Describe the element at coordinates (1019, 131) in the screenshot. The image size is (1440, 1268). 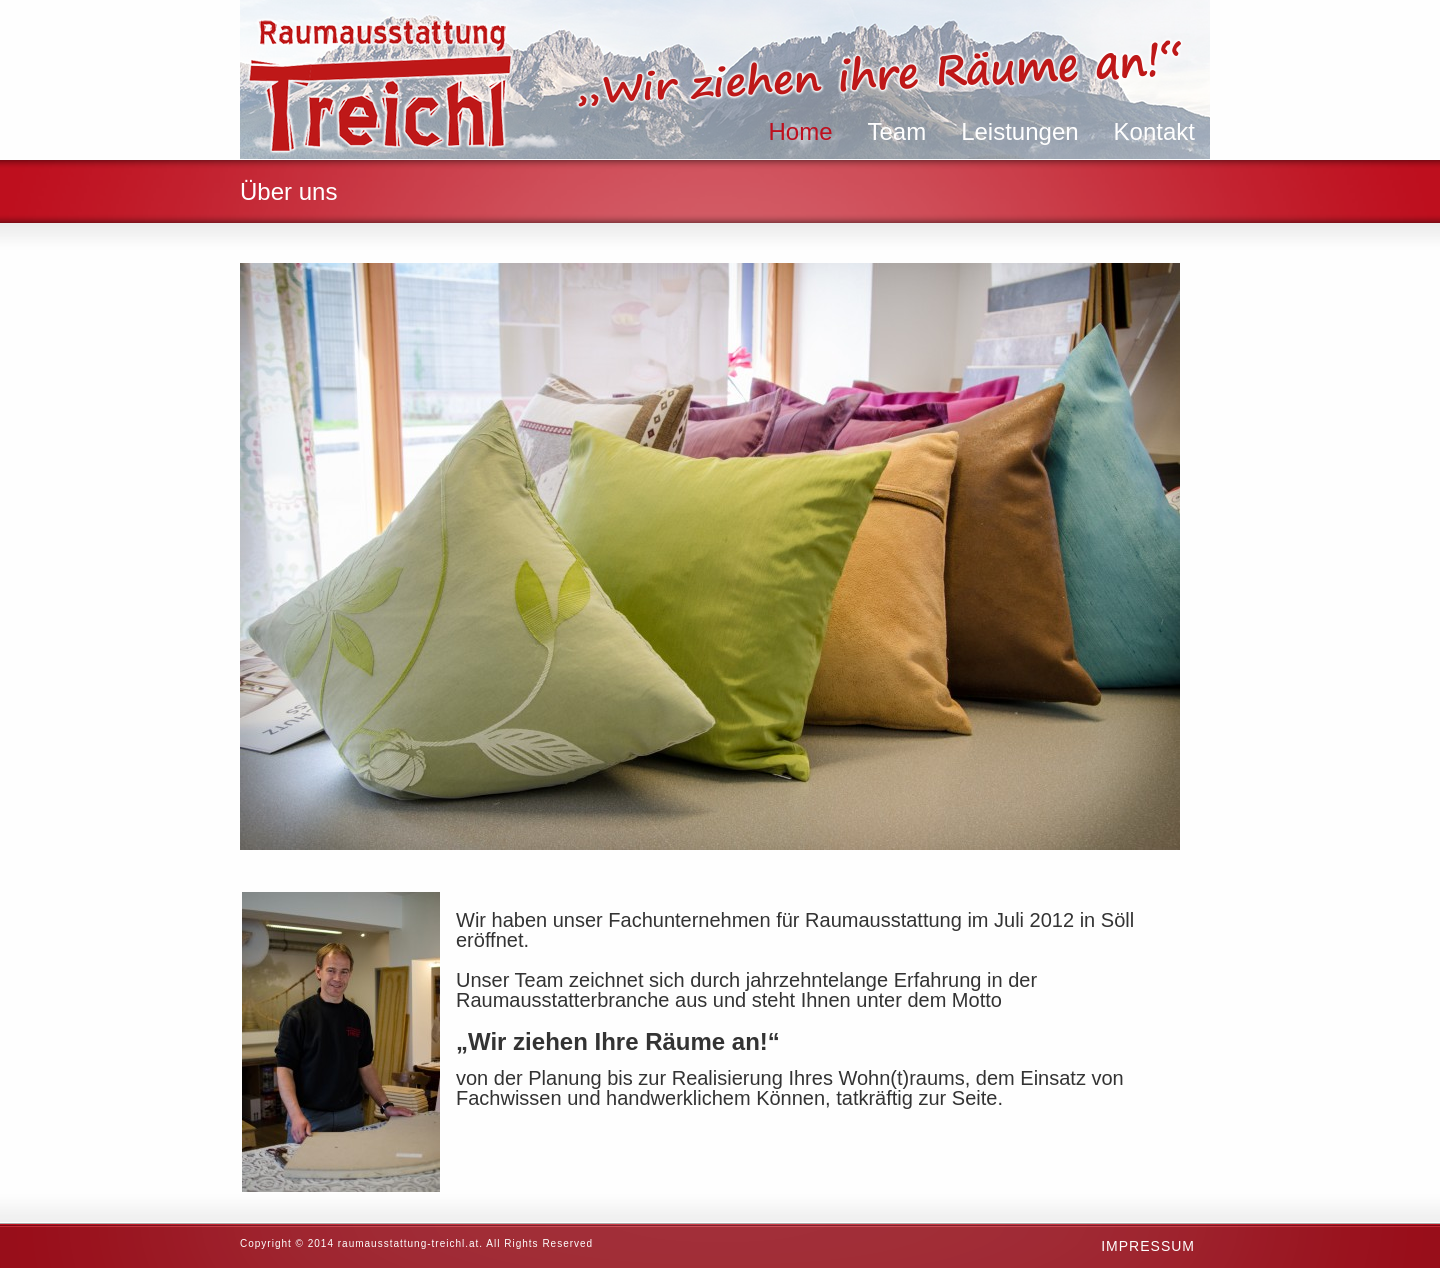
I see `Leistungen` at that location.